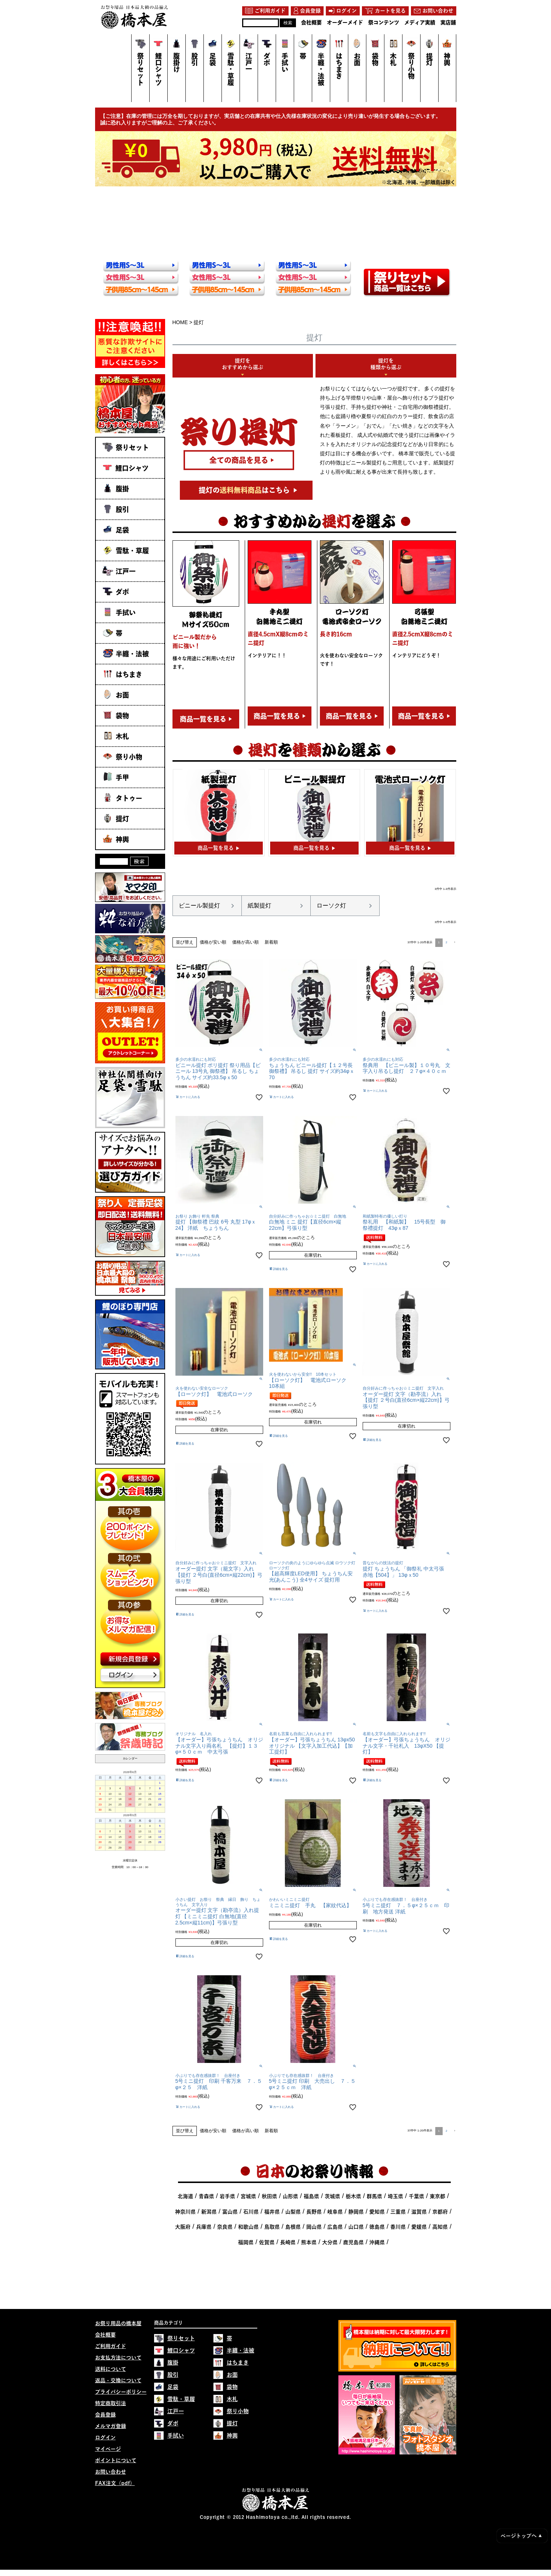 The image size is (551, 2576). What do you see at coordinates (330, 2242) in the screenshot?
I see `大分県` at bounding box center [330, 2242].